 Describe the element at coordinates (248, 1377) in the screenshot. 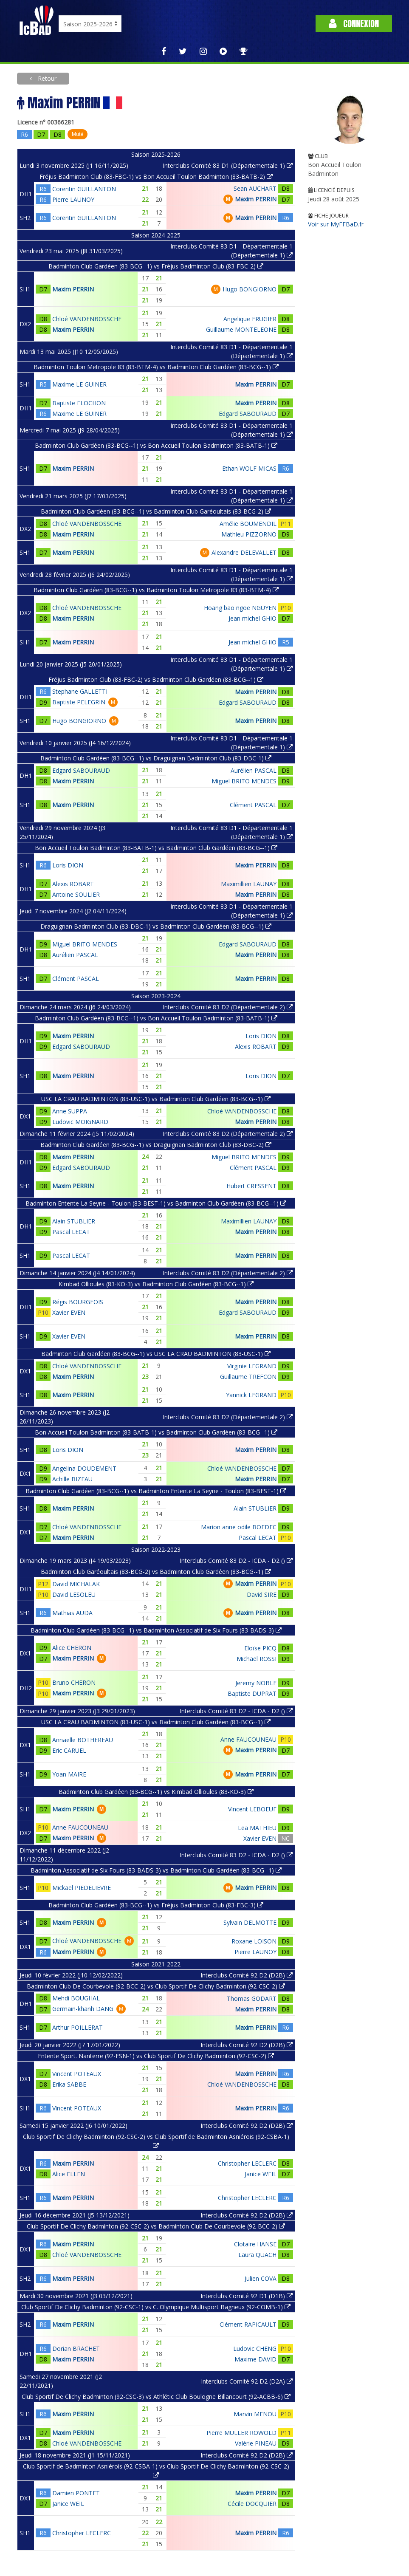

I see `Guillaume TREFCON` at that location.